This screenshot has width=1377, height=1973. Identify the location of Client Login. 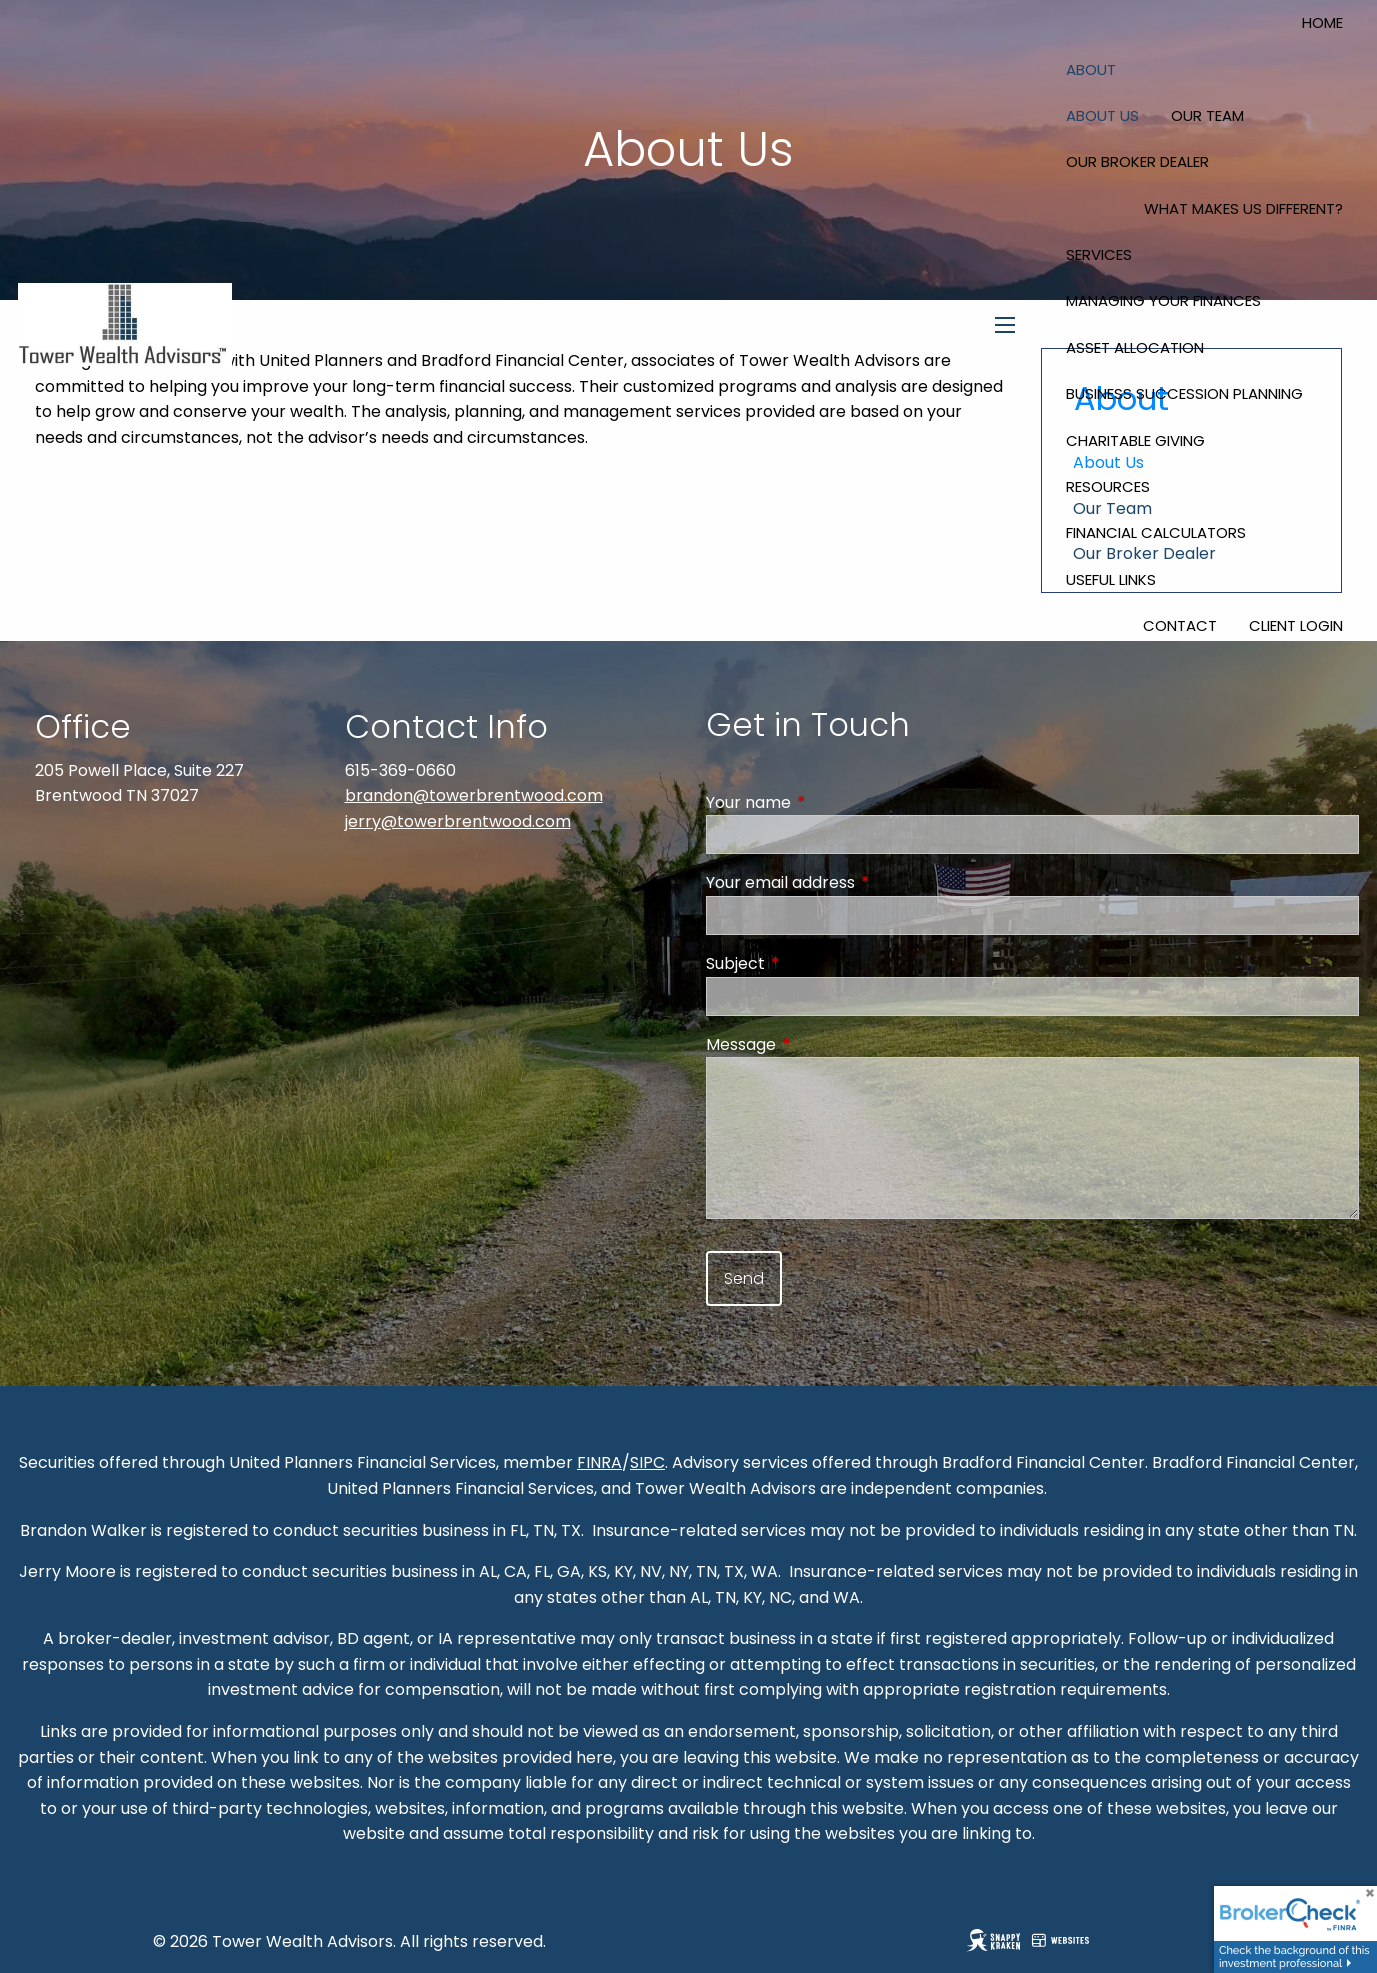
(1296, 625).